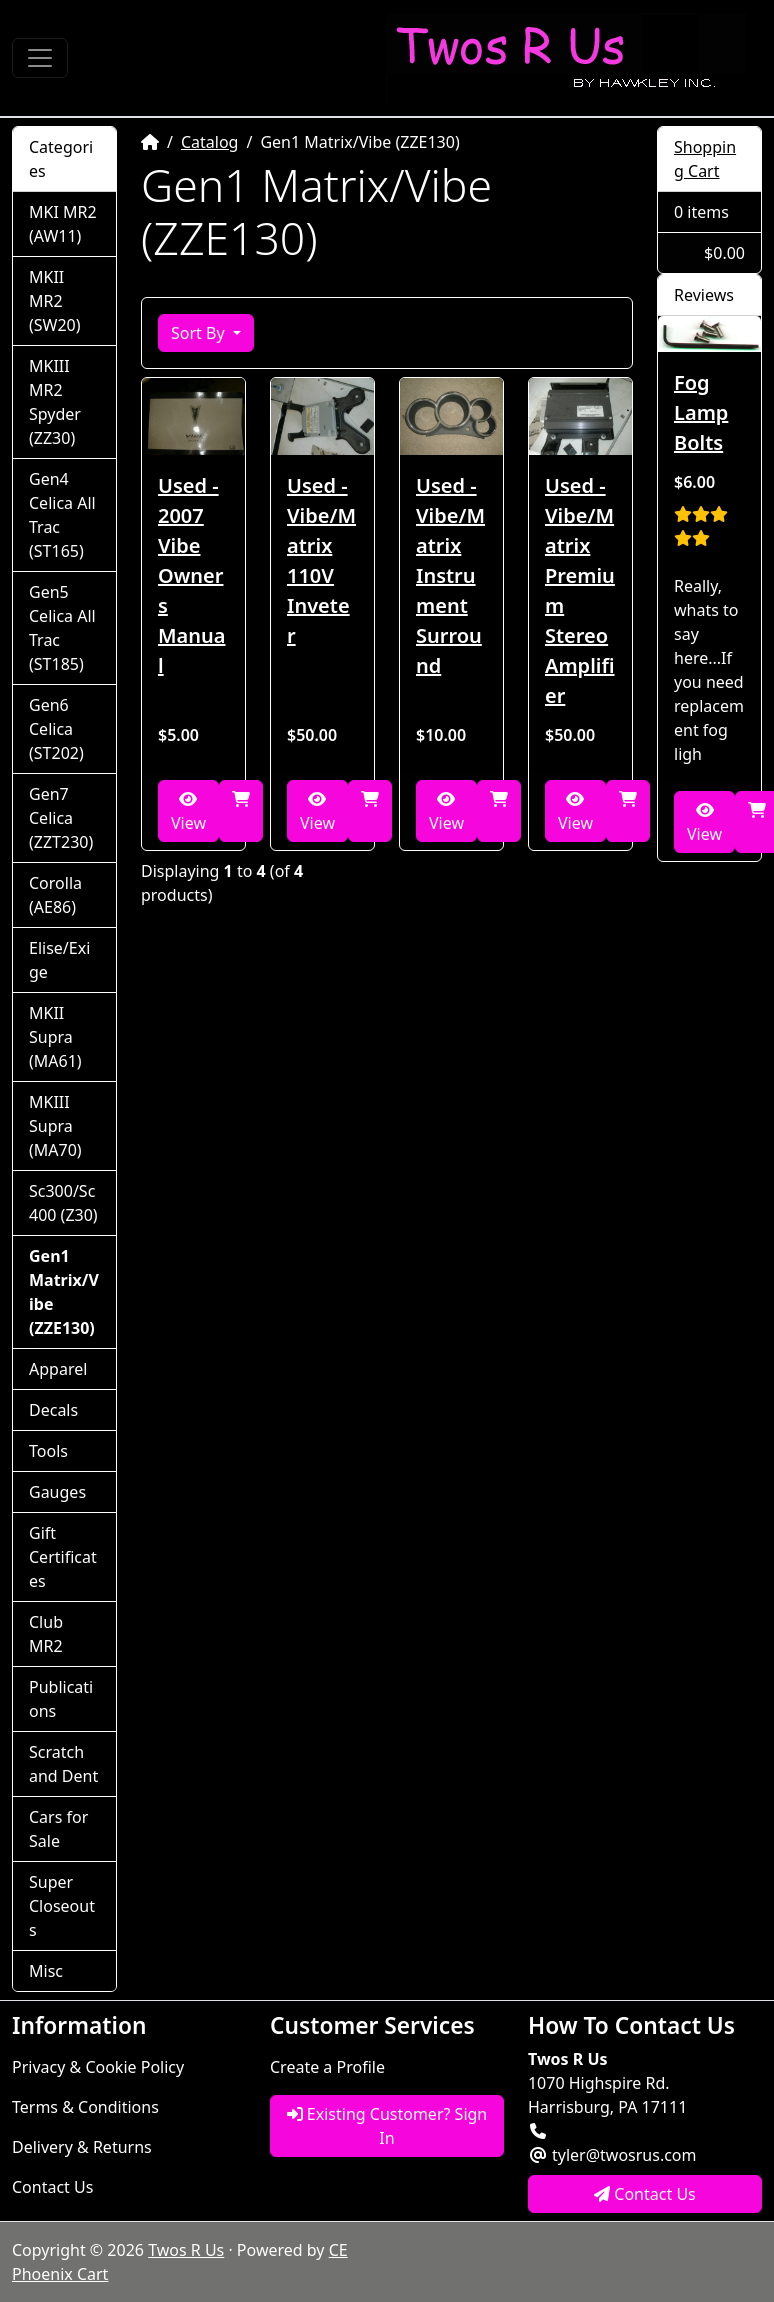 Image resolution: width=774 pixels, height=2302 pixels. I want to click on [Toggle Navigation], so click(40, 58).